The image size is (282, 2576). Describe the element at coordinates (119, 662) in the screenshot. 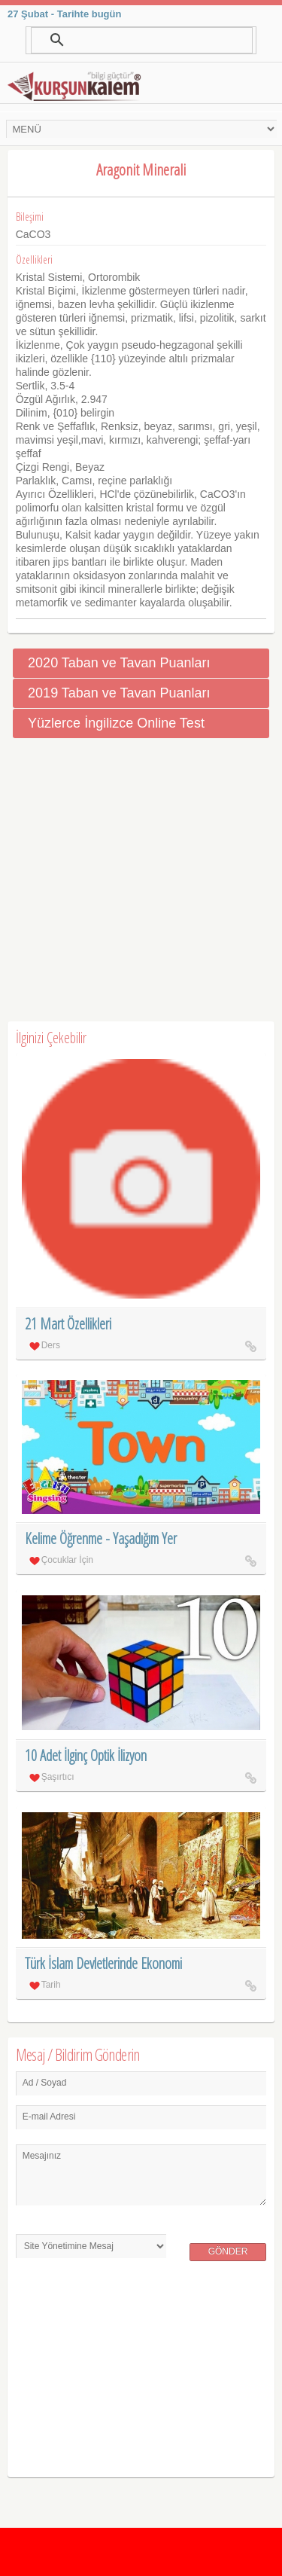

I see `2020 Taban ve Tavan Puanları` at that location.